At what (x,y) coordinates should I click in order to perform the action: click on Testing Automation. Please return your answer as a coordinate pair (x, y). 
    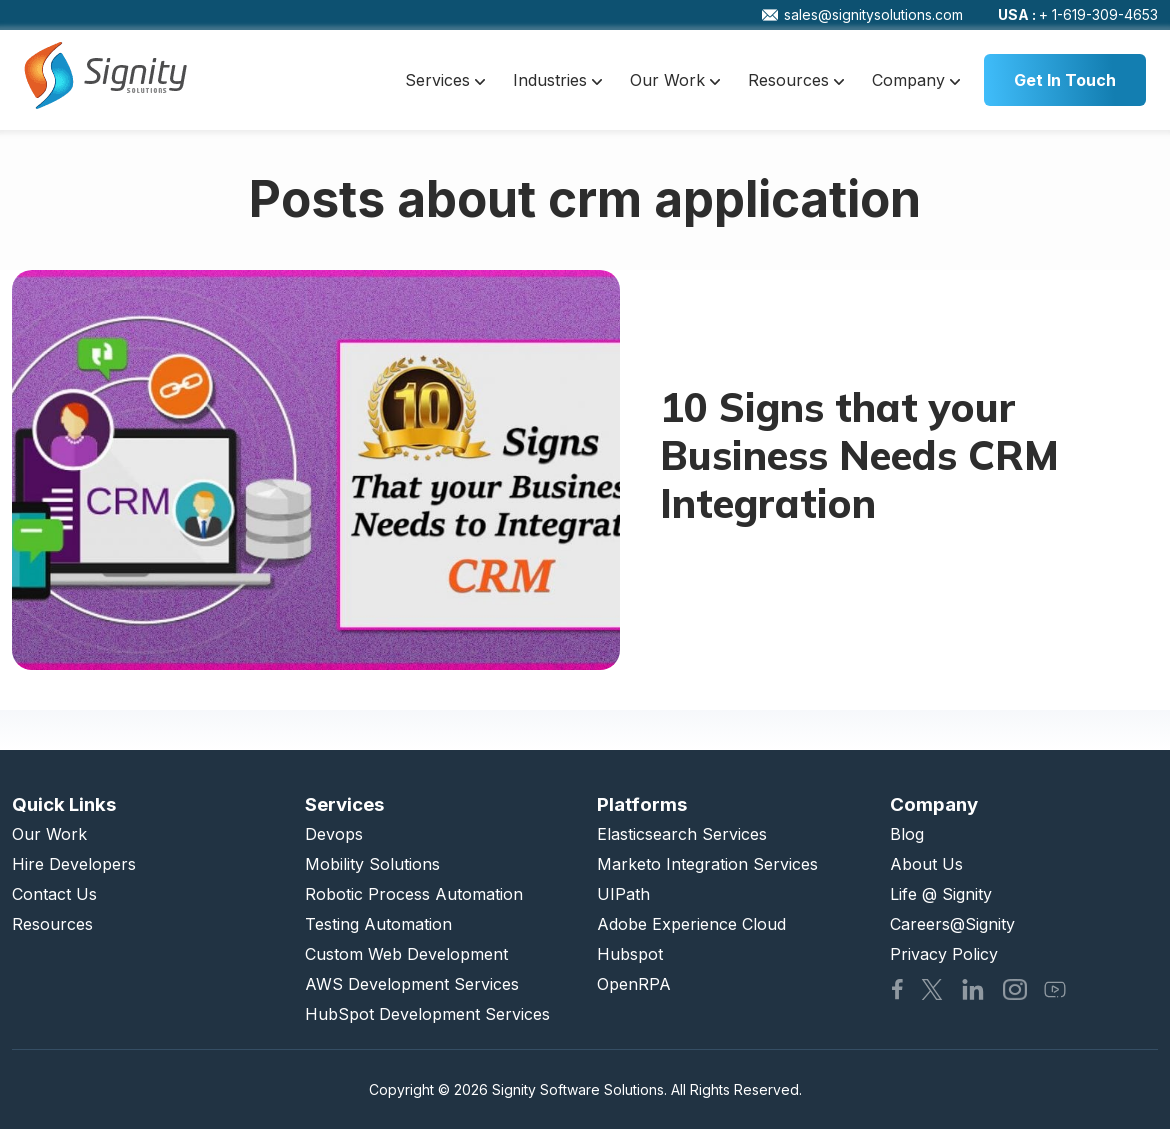
    Looking at the image, I should click on (378, 924).